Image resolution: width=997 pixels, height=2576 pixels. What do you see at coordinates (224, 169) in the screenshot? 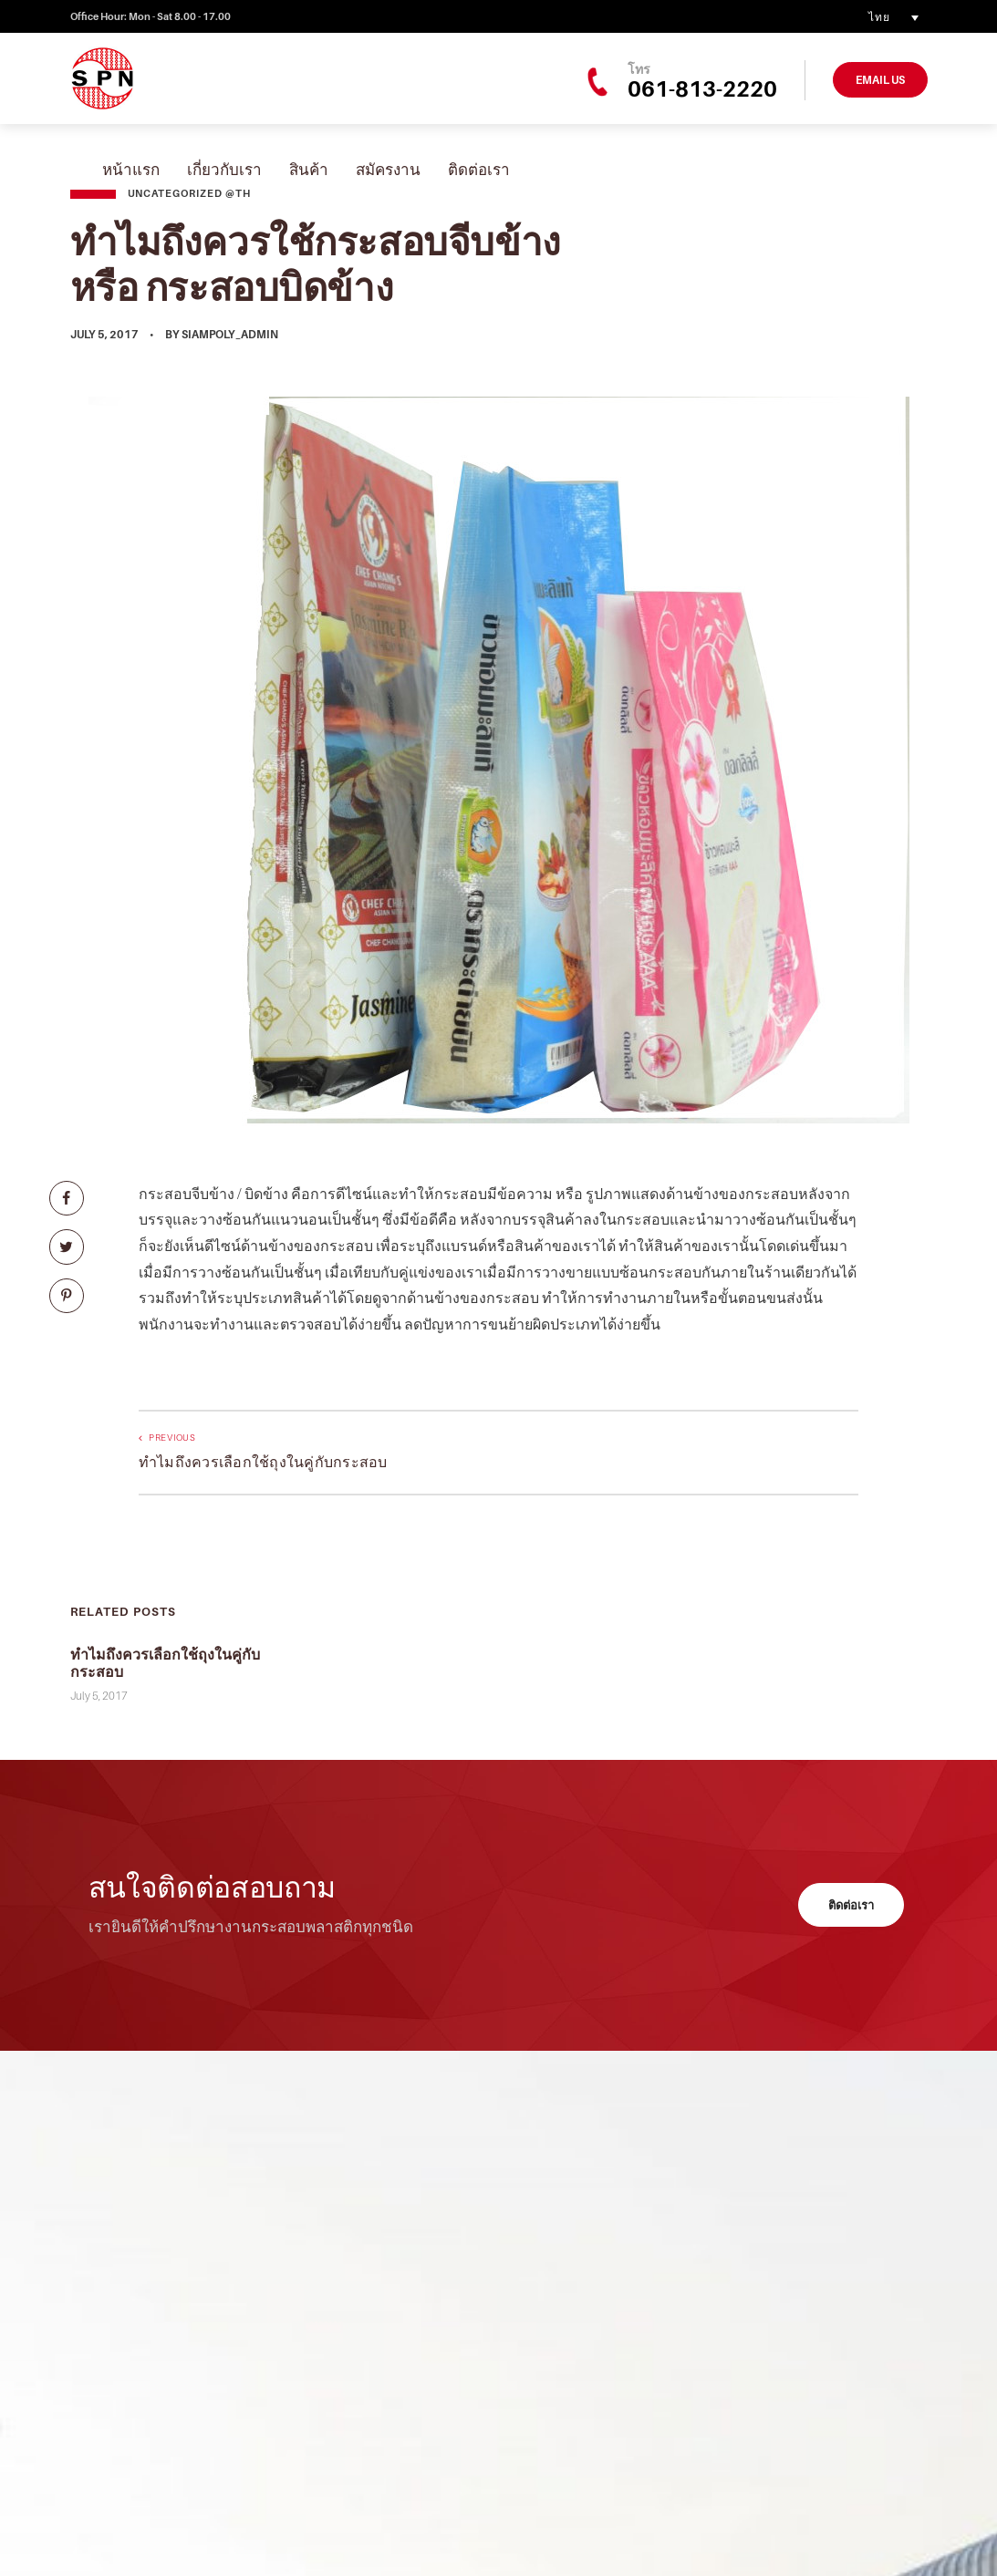
I see `เกี่ยวกับเรา` at bounding box center [224, 169].